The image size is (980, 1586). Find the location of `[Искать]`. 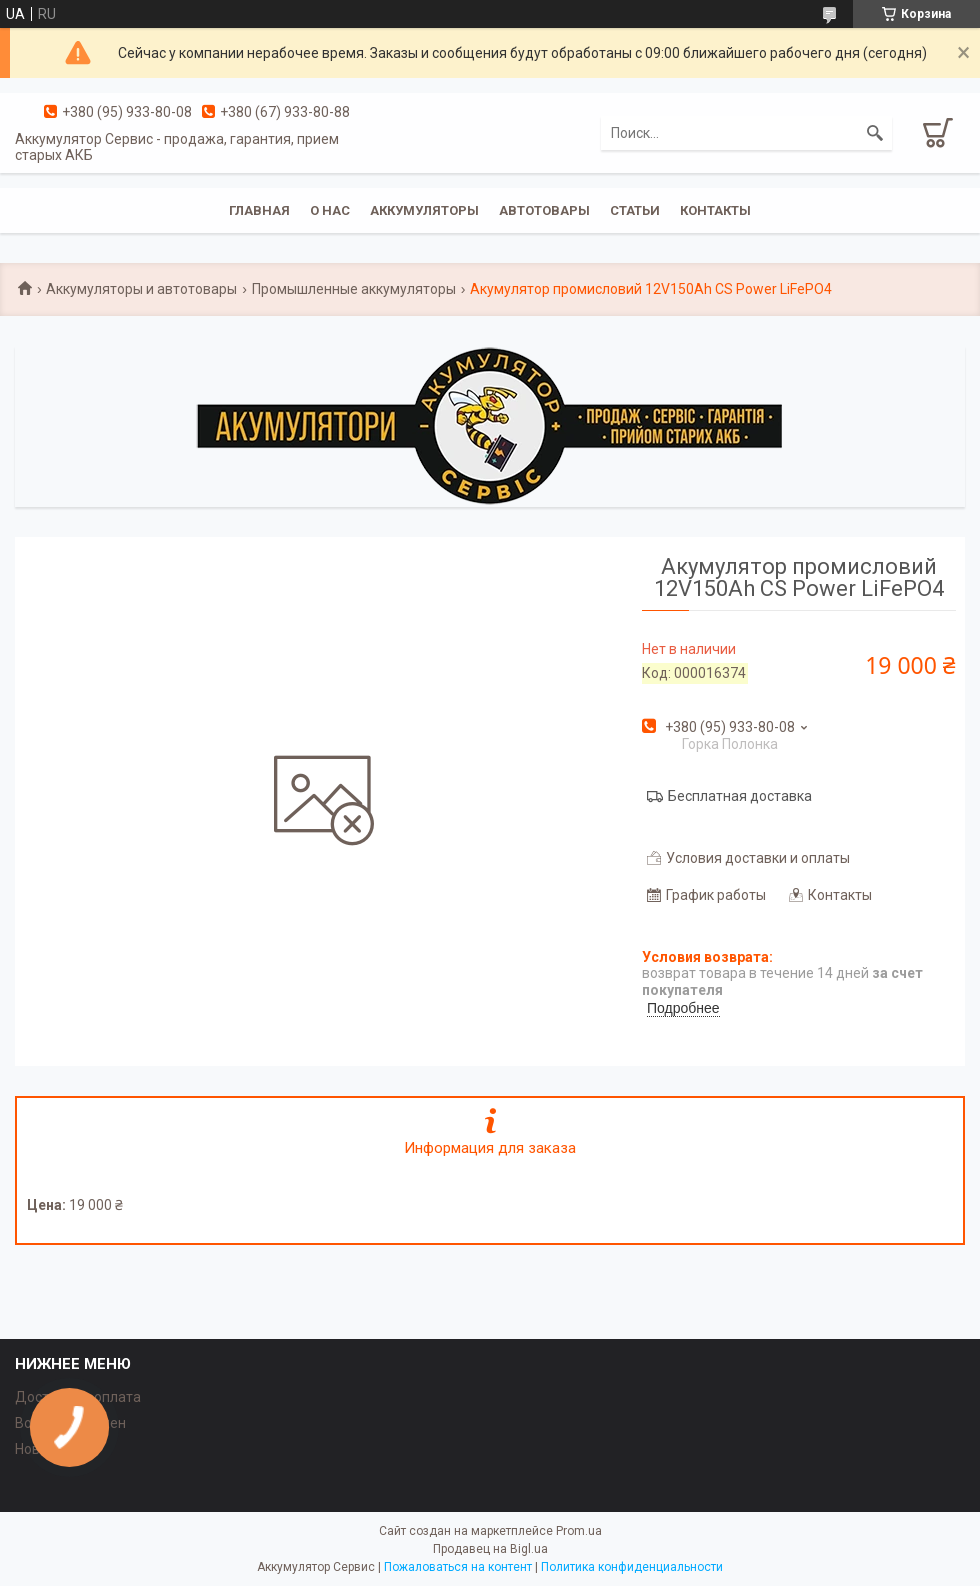

[Искать] is located at coordinates (875, 133).